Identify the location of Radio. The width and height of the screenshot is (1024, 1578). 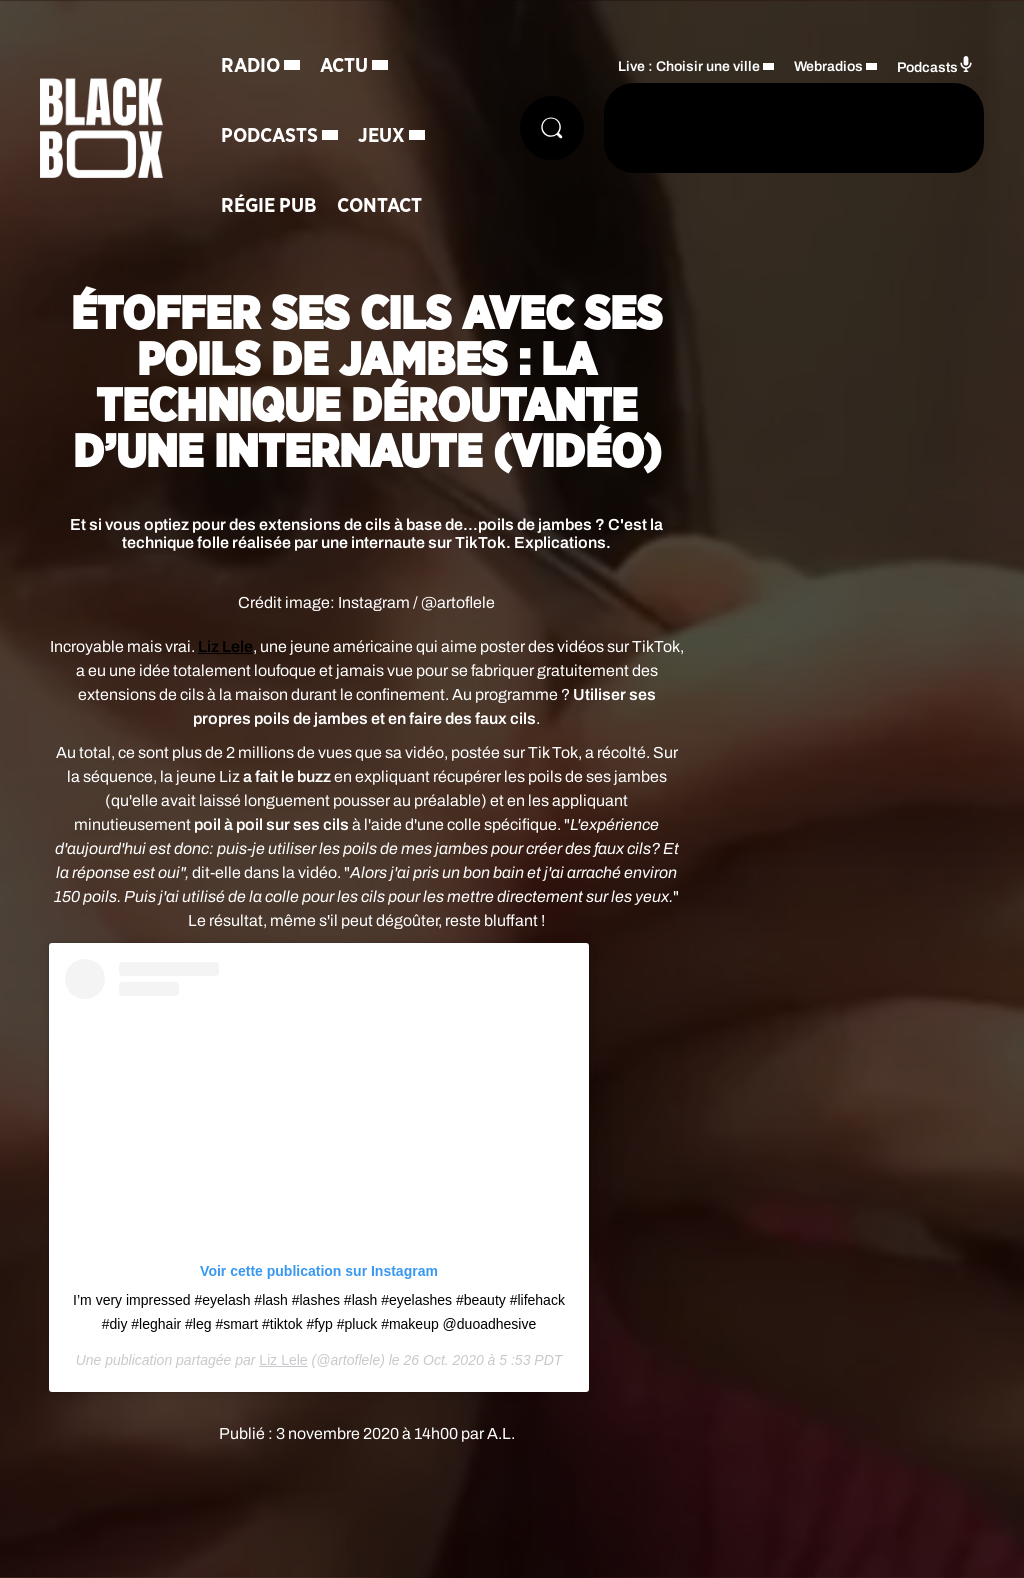
(250, 66).